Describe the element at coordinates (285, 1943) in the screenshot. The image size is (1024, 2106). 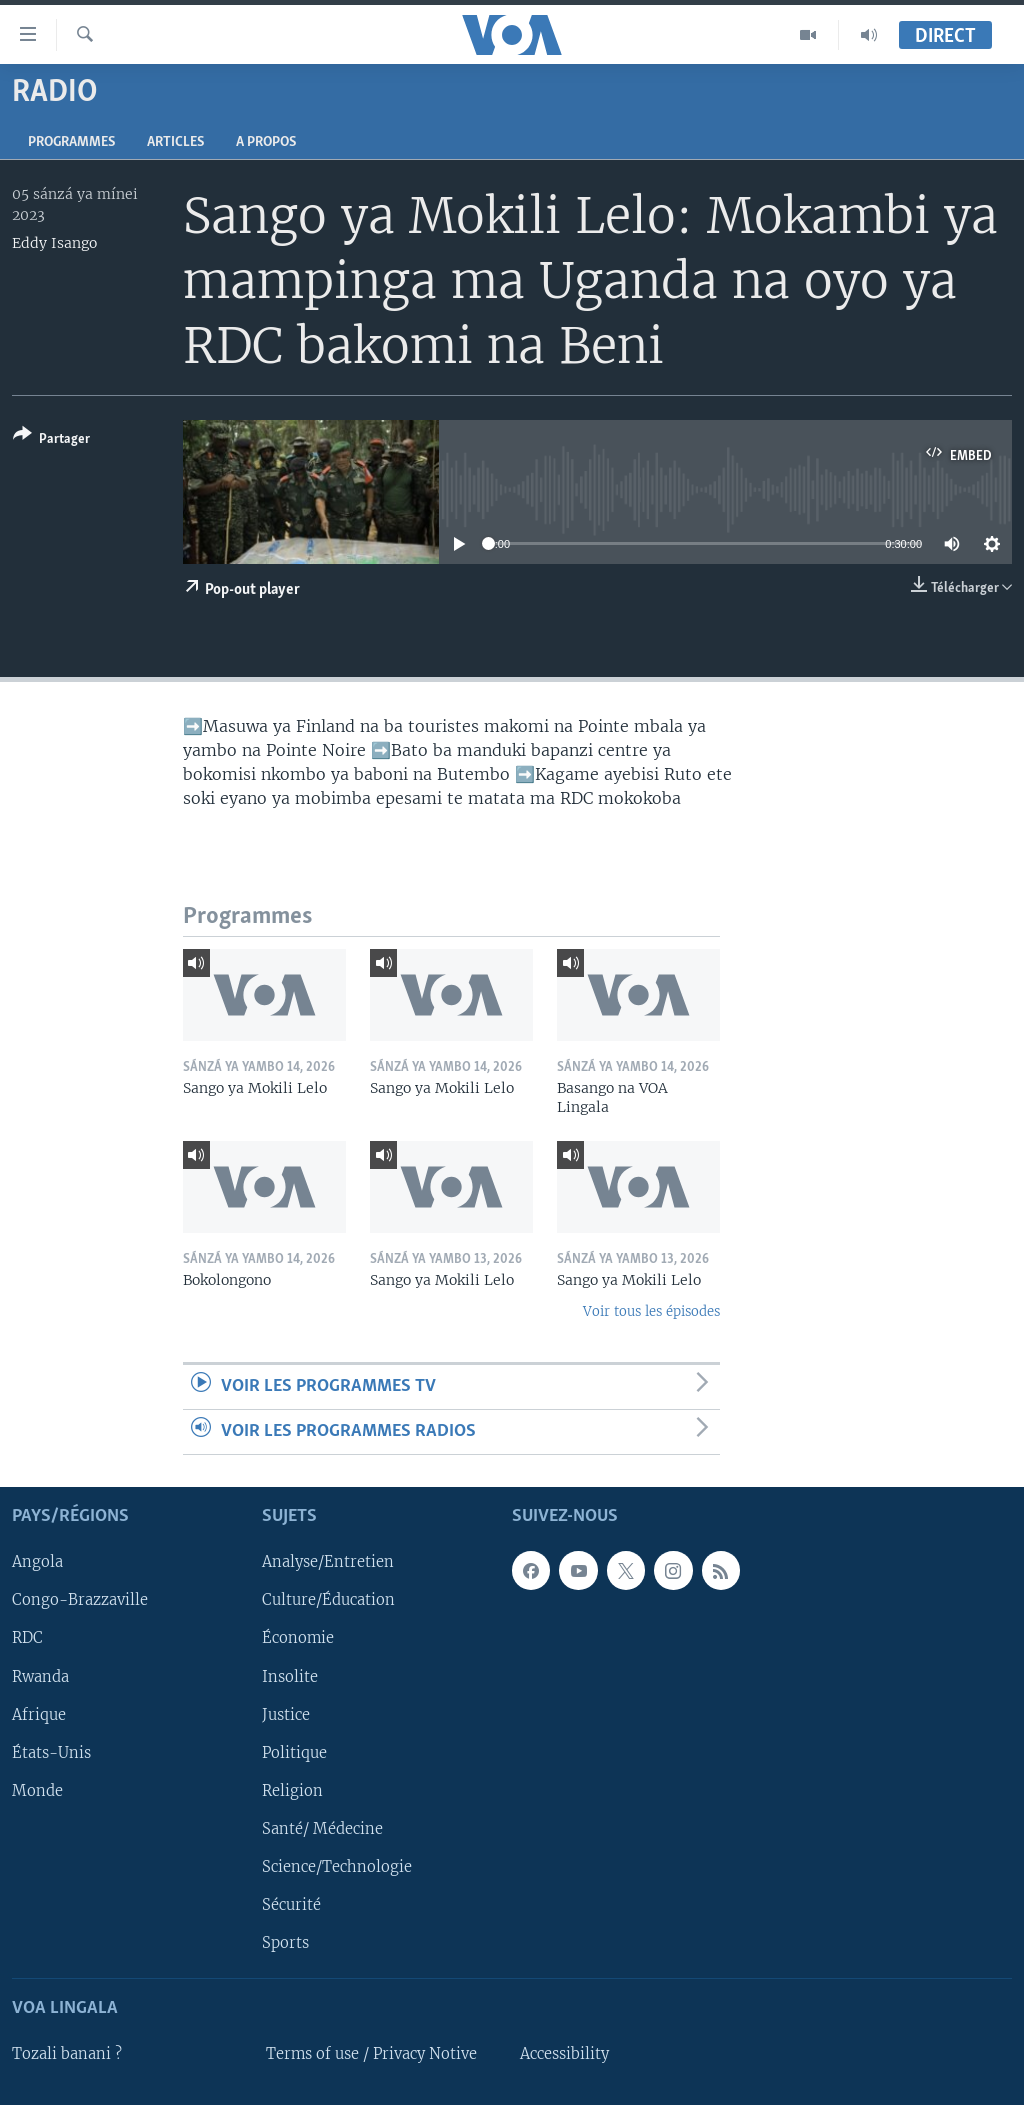
I see `Sports` at that location.